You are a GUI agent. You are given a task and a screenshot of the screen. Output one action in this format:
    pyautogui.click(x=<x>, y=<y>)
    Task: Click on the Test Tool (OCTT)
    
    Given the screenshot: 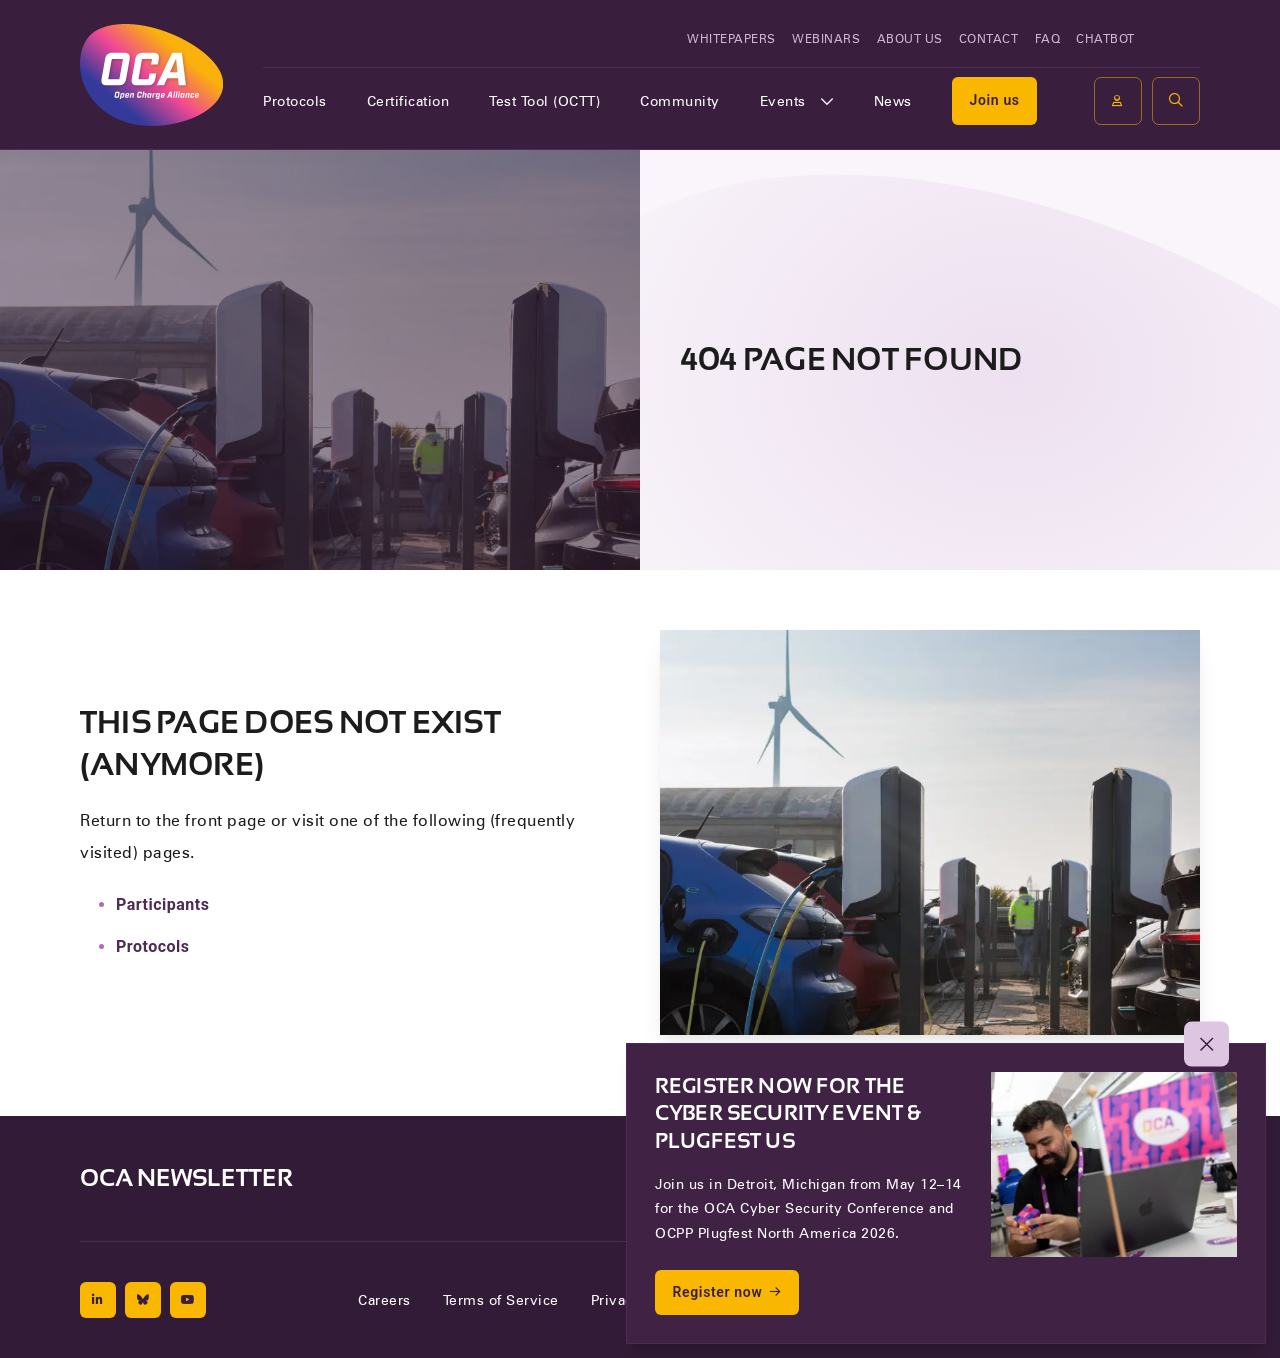 What is the action you would take?
    pyautogui.click(x=544, y=101)
    